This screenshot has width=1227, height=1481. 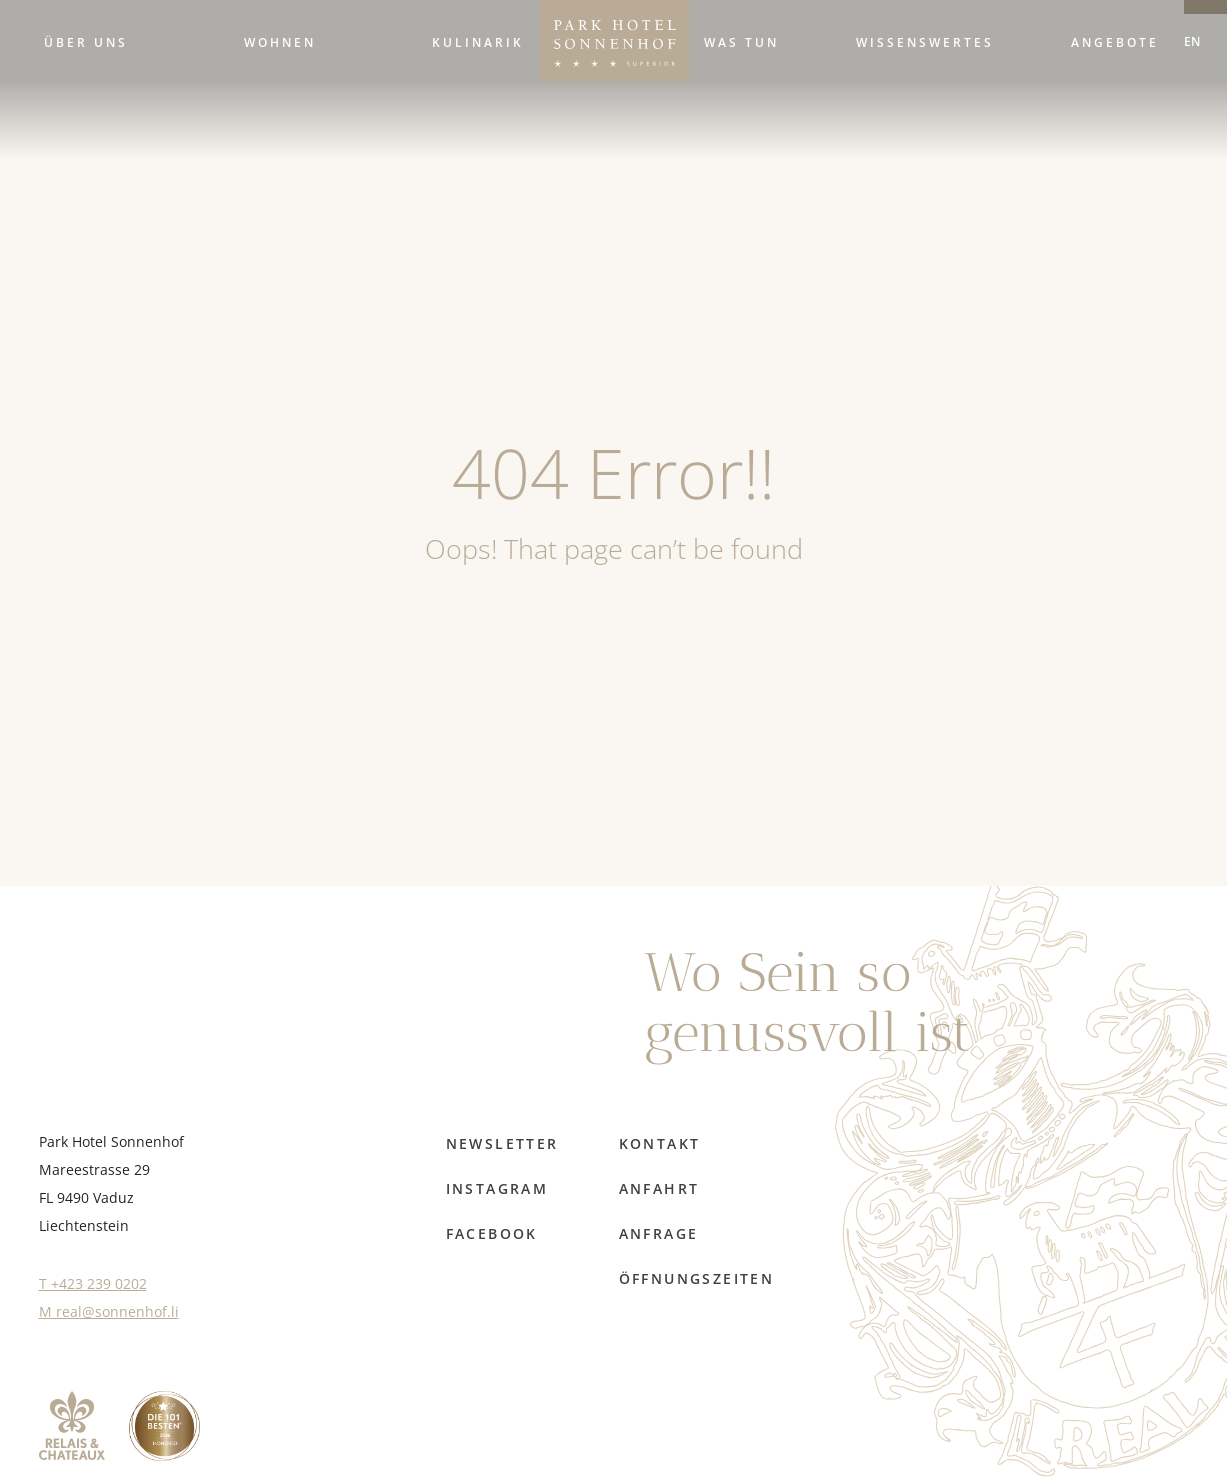 What do you see at coordinates (478, 42) in the screenshot?
I see `Kulinarik` at bounding box center [478, 42].